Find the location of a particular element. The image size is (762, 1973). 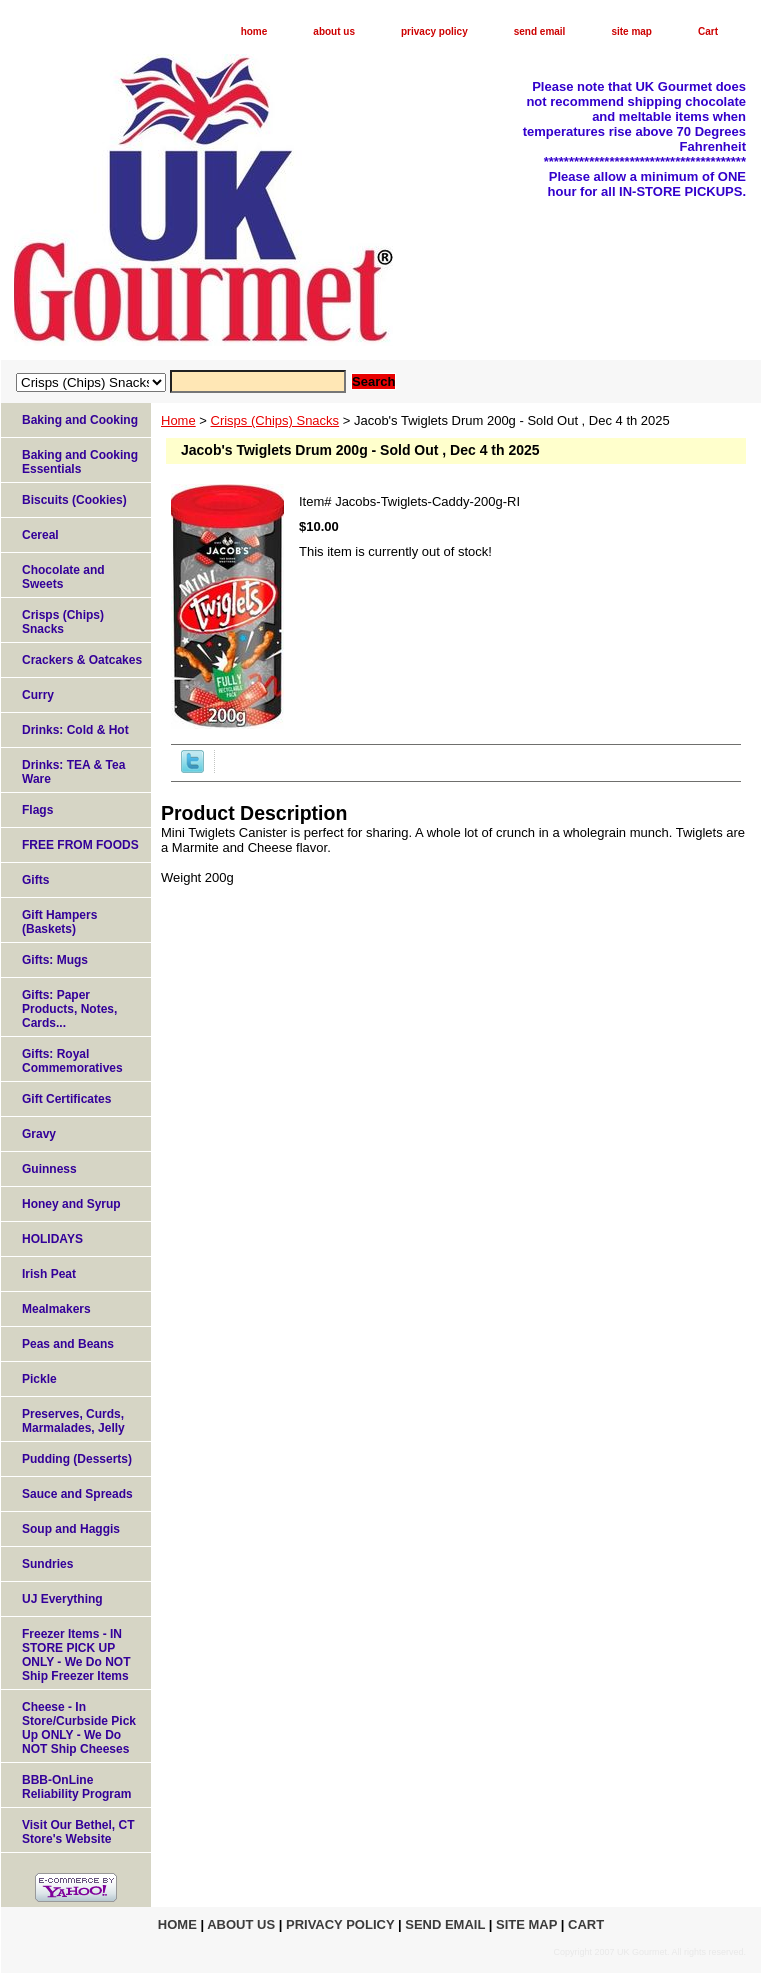

privacy policy is located at coordinates (434, 31).